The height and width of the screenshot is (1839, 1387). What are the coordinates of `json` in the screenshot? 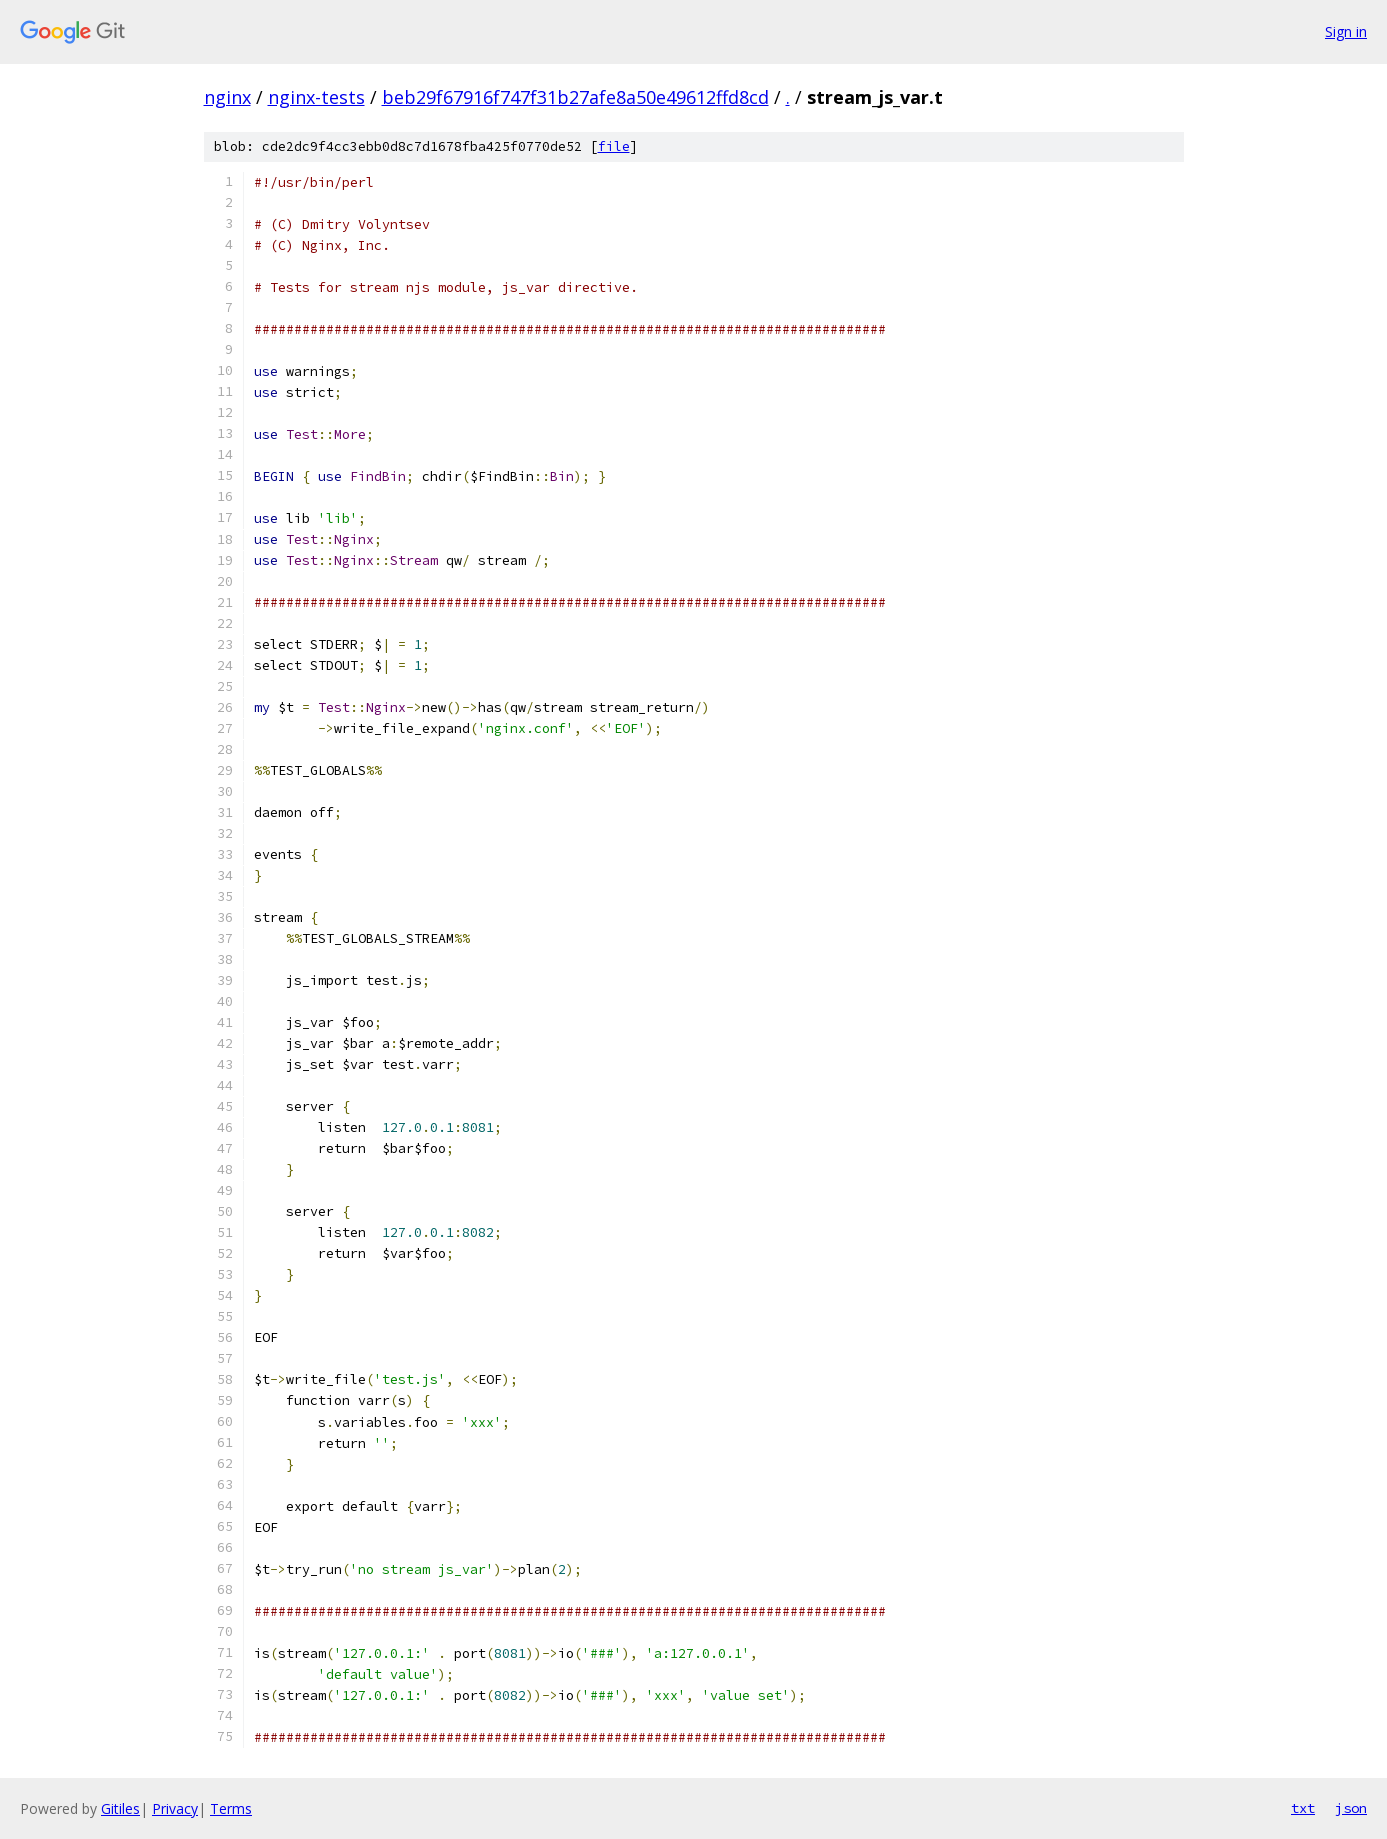 It's located at (1351, 1808).